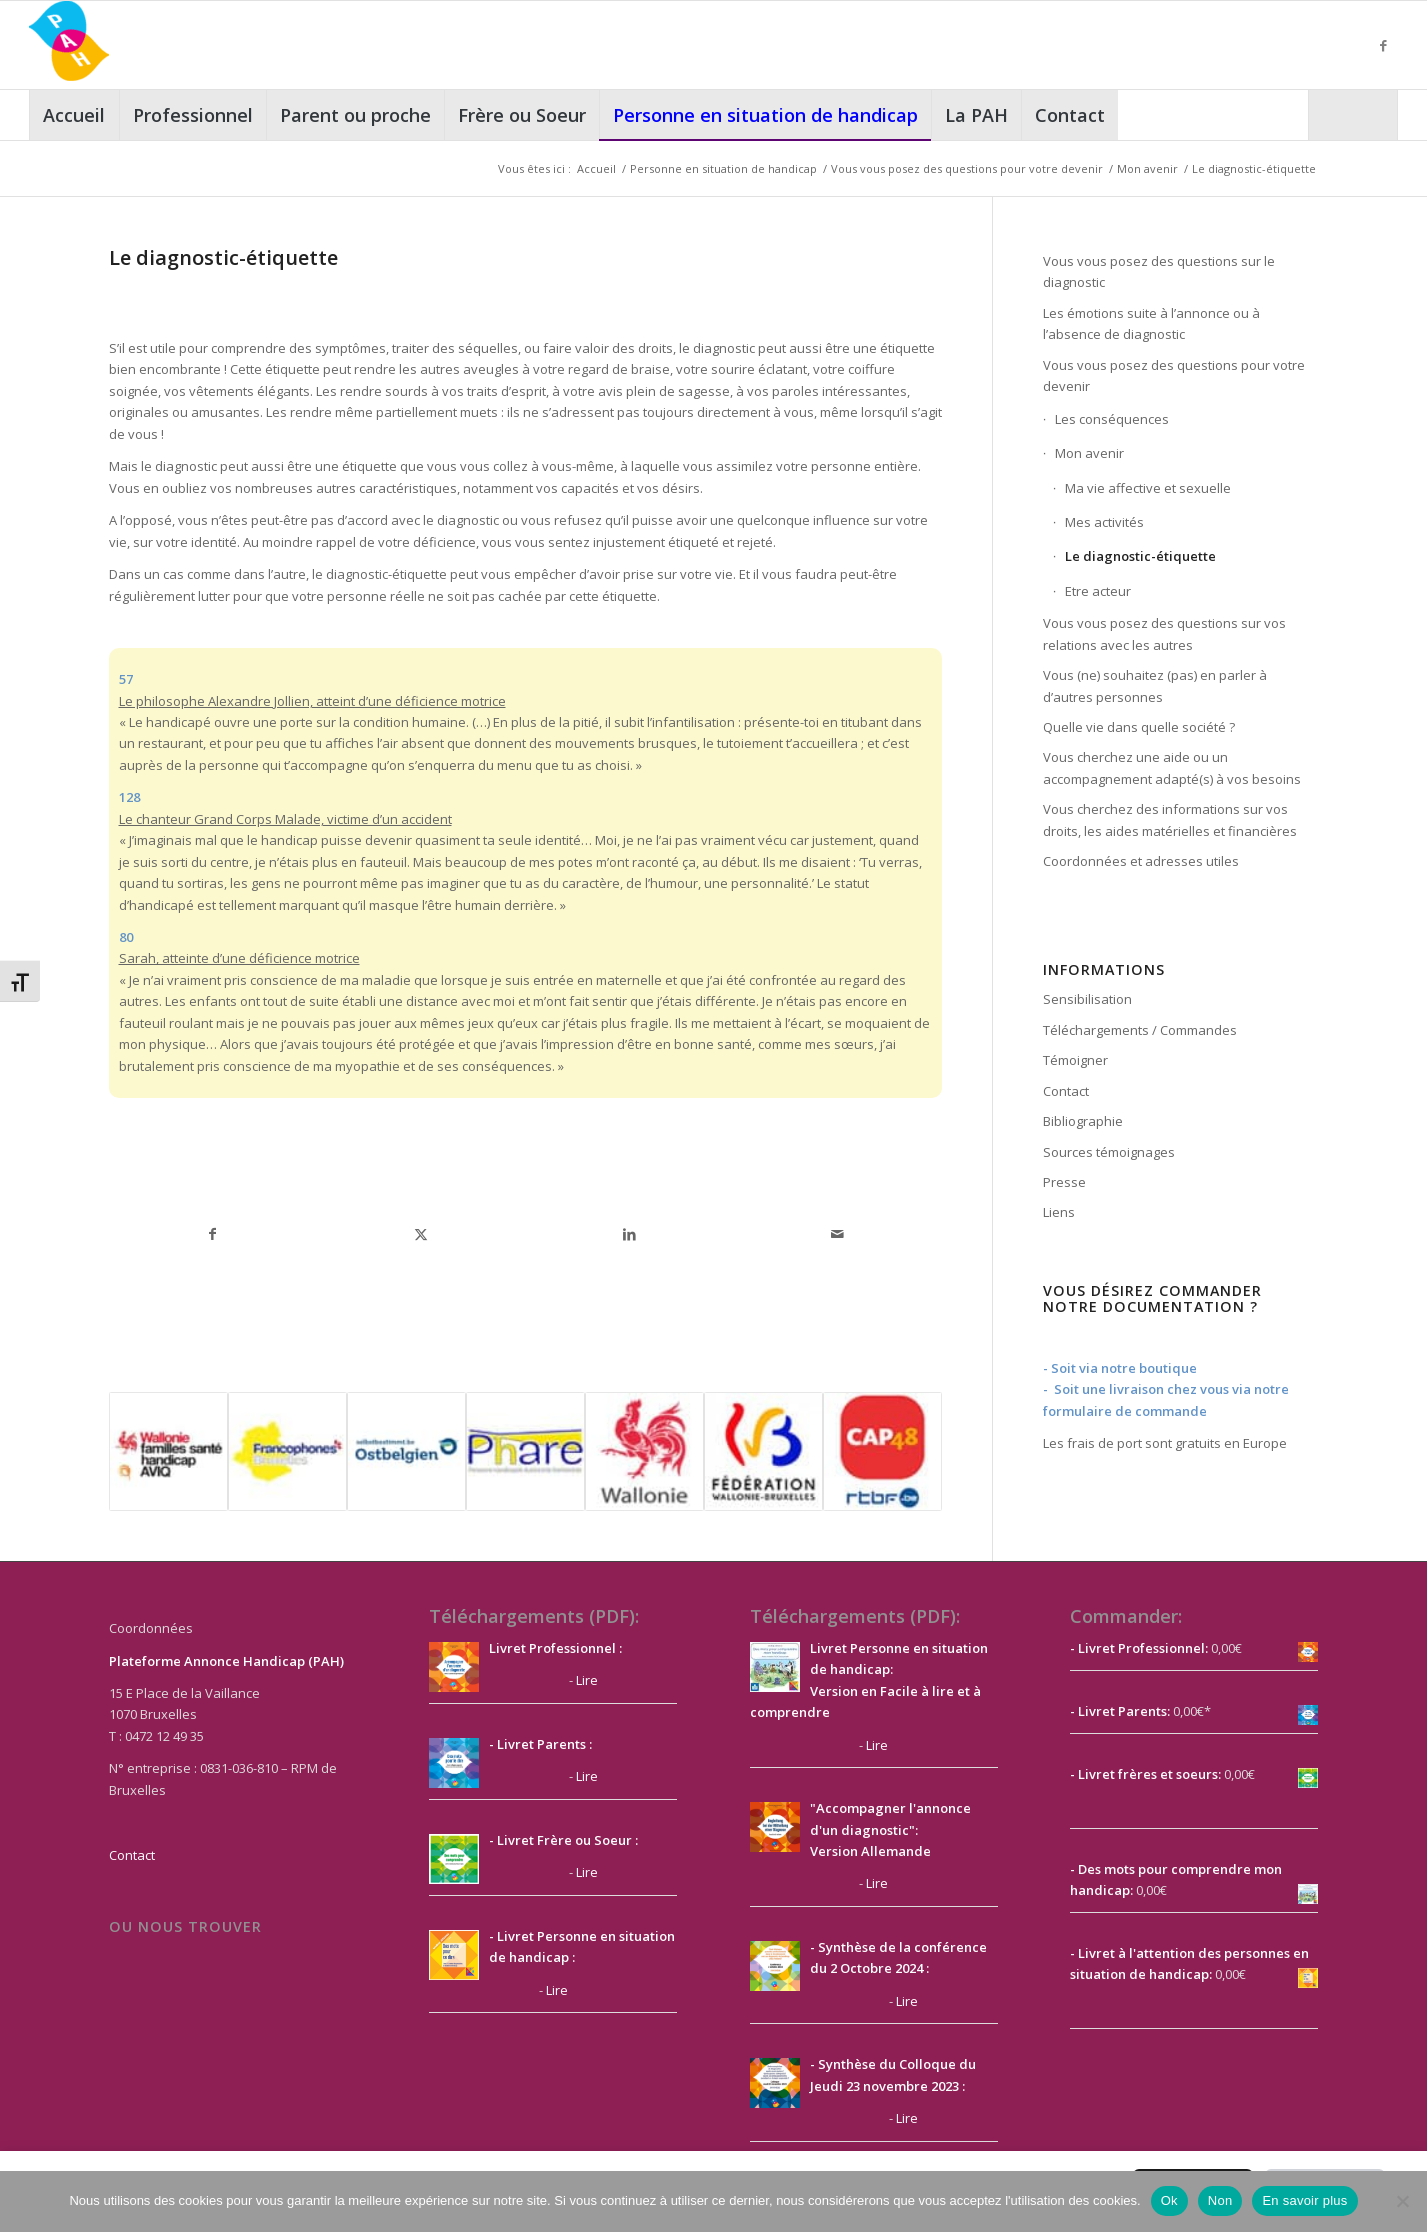  I want to click on Vous vous posez des questions sur vos relations avec les autres, so click(1164, 633).